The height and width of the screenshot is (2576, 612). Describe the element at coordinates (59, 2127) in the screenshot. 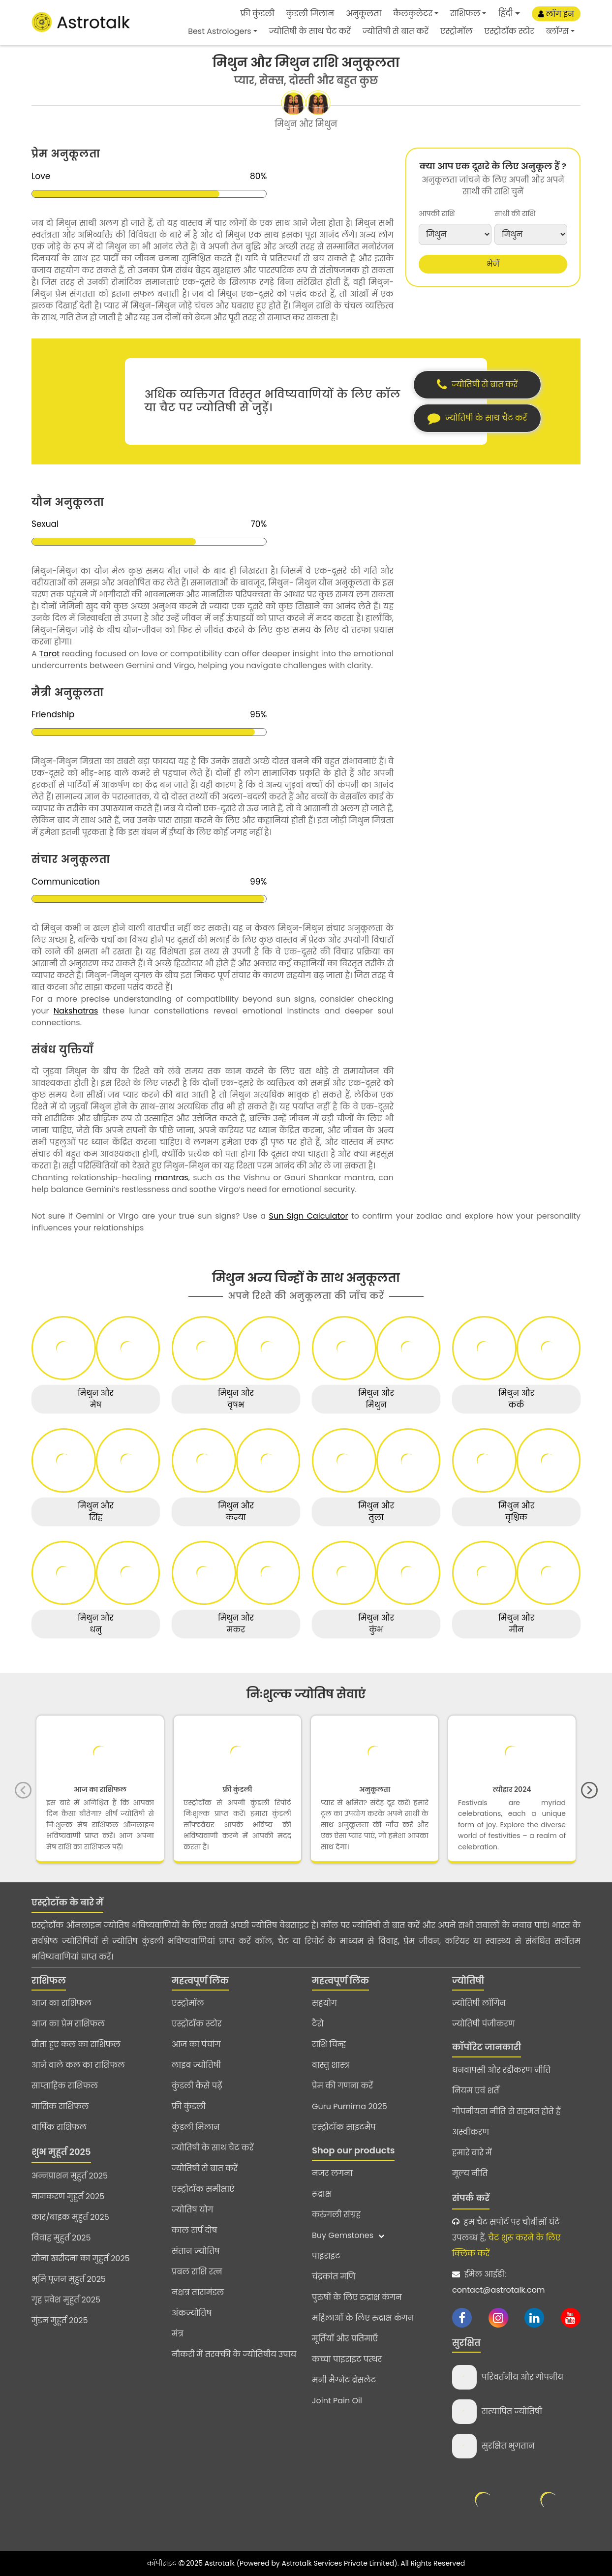

I see `वार्षिक राशिफल` at that location.